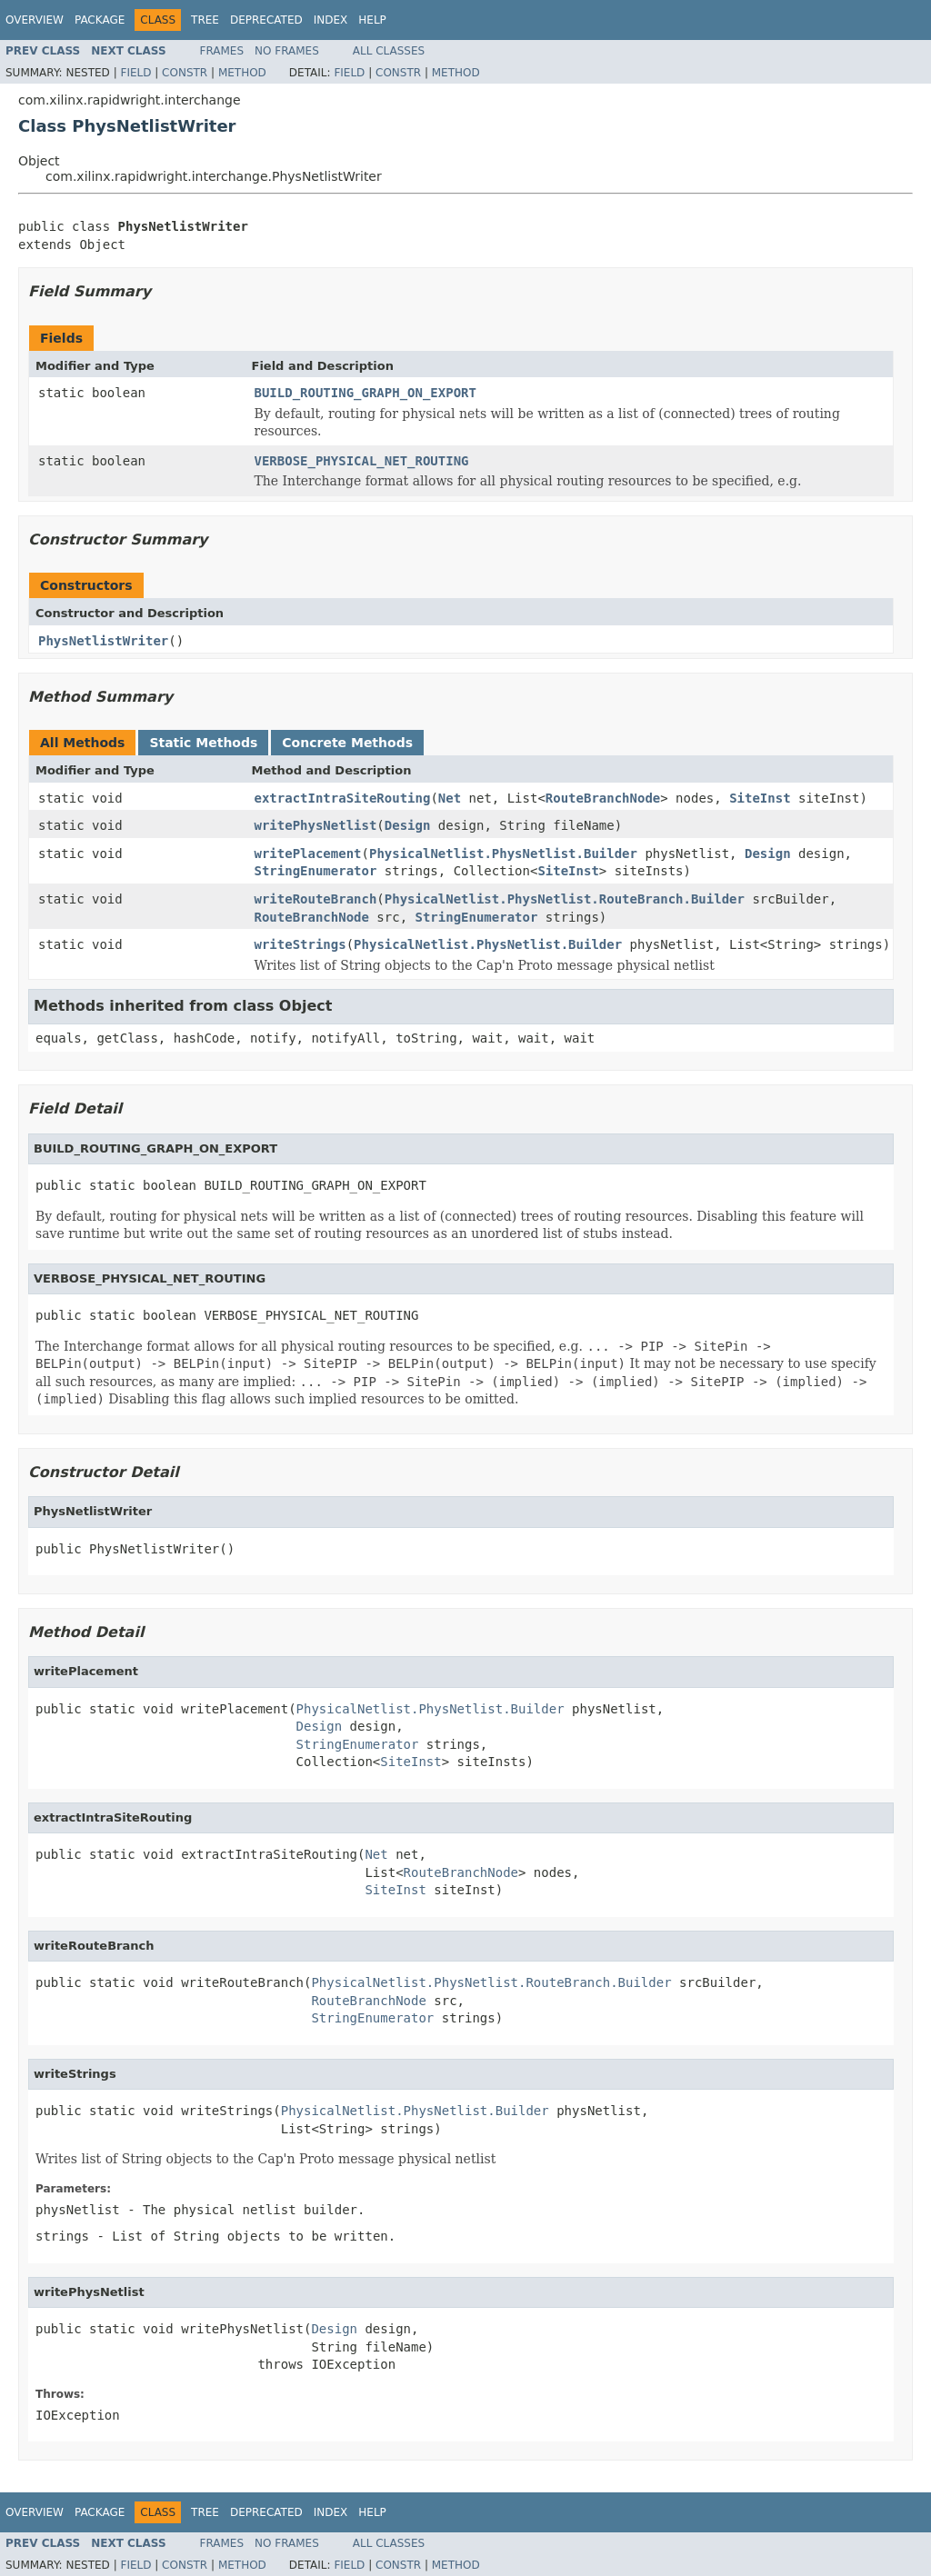 This screenshot has width=931, height=2576. I want to click on PhysicalNetlist.PhysNetlist.RouteBranch.Builder, so click(565, 899).